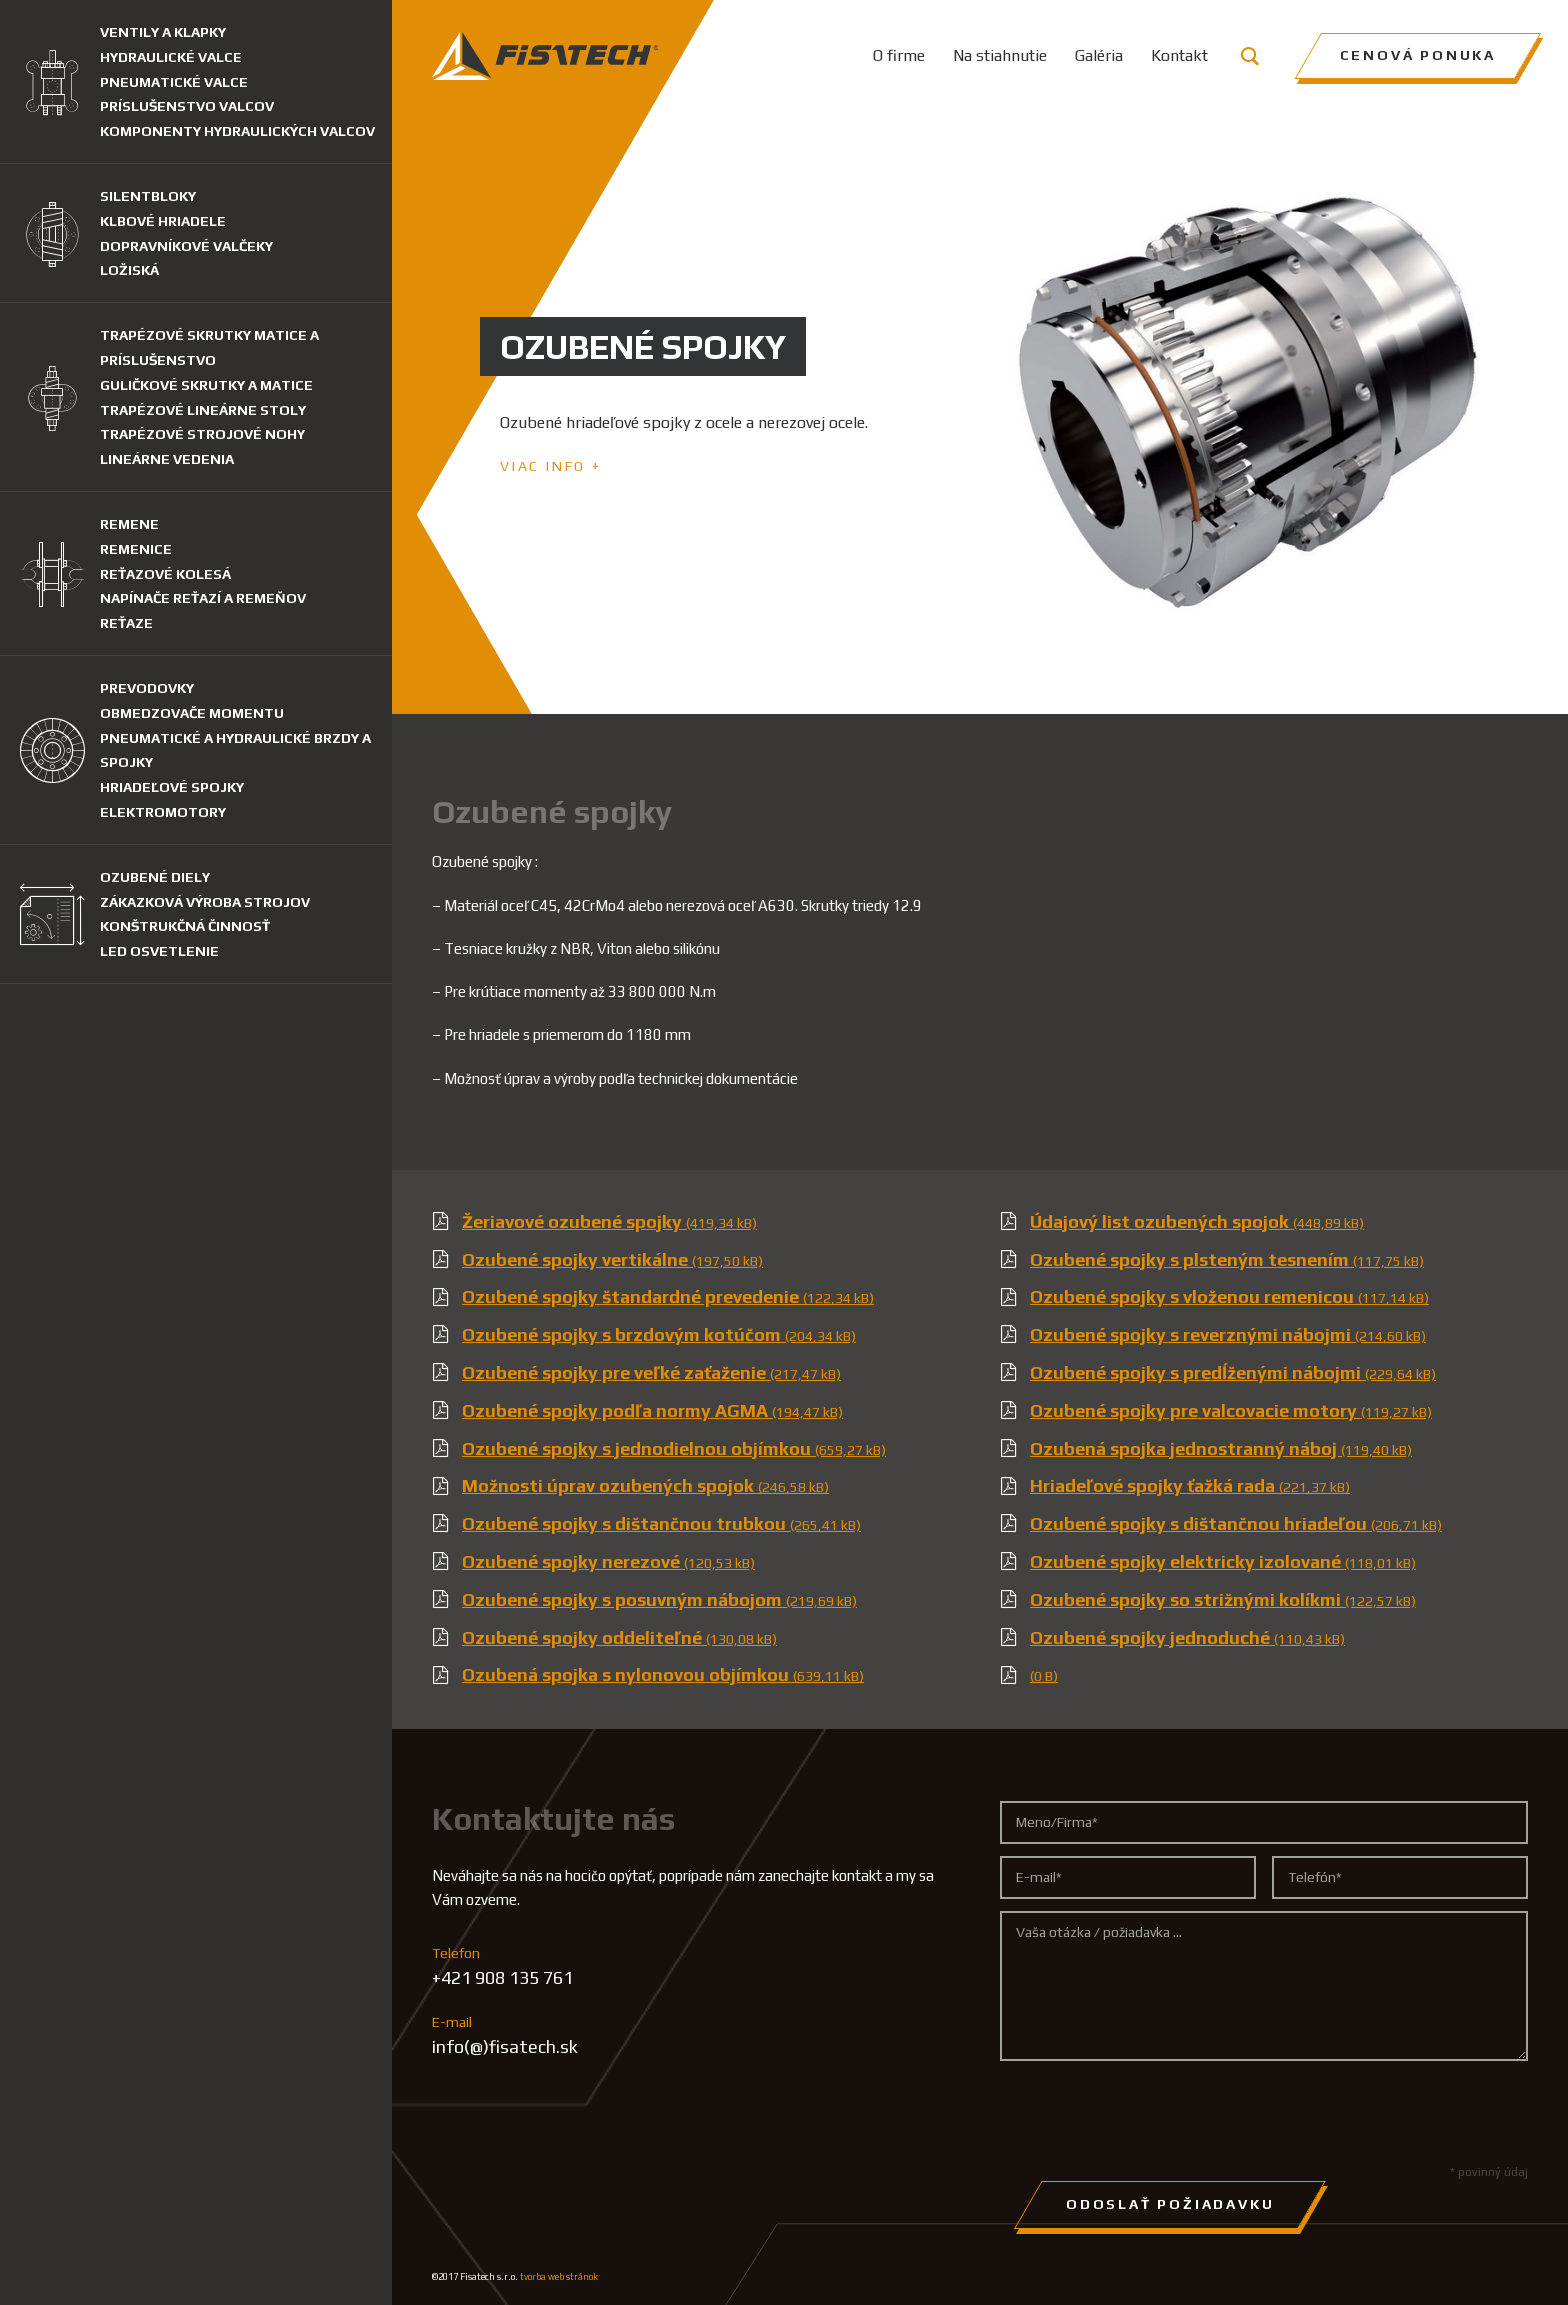  Describe the element at coordinates (609, 1221) in the screenshot. I see `Žeriavové ozubené spojky` at that location.